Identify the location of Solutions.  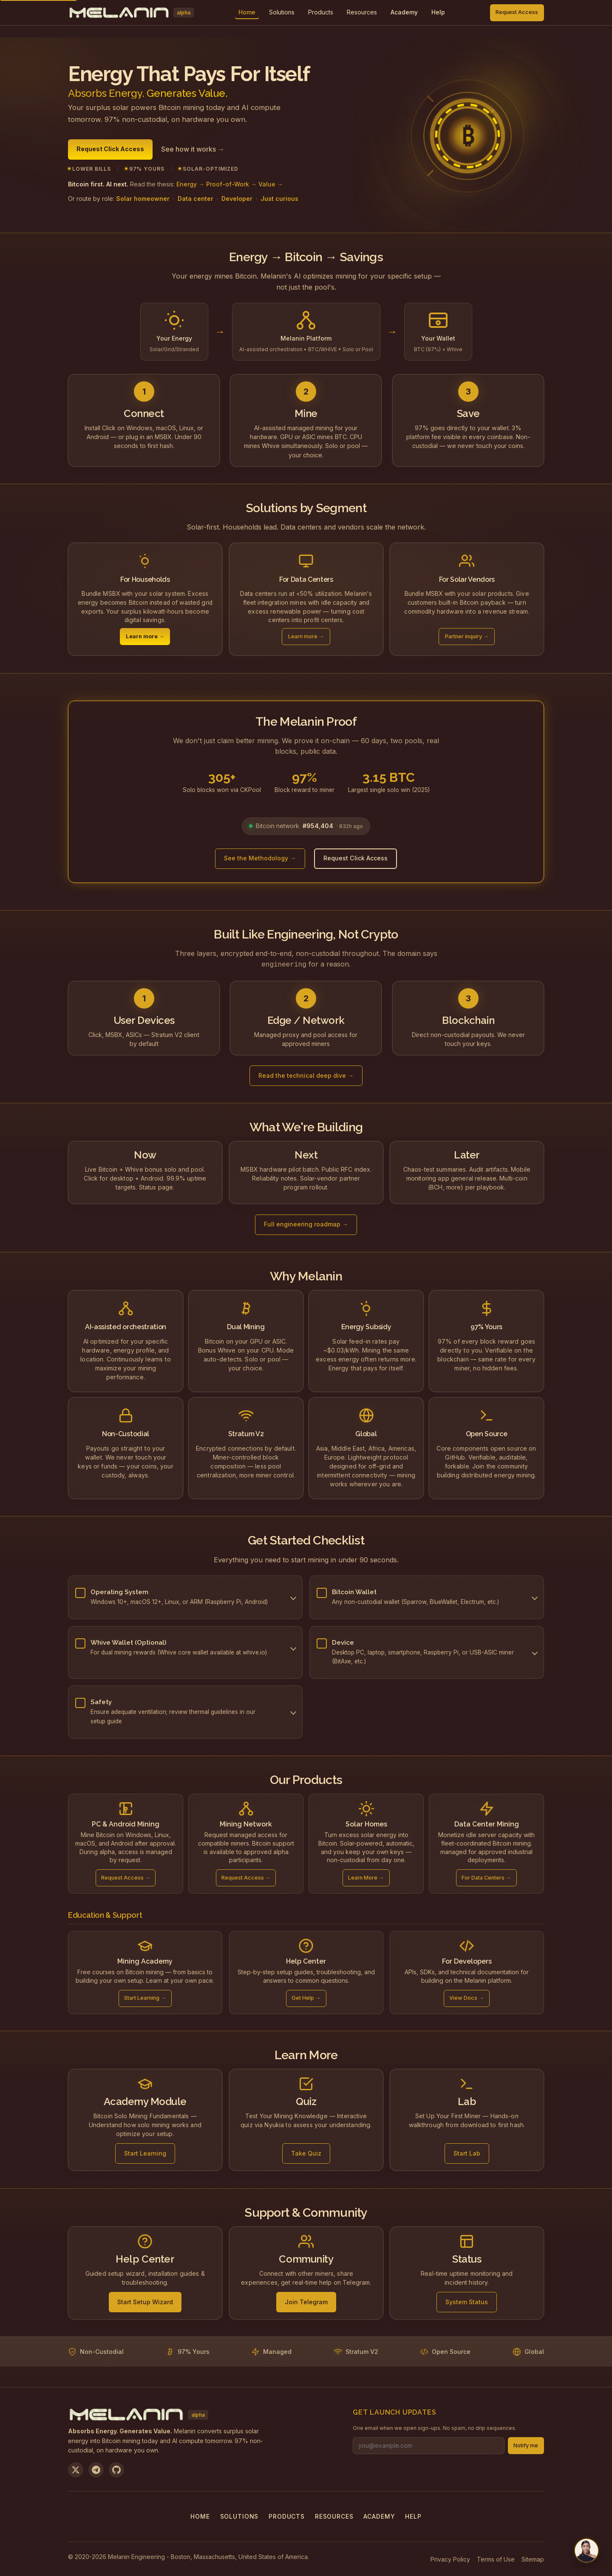
(282, 12).